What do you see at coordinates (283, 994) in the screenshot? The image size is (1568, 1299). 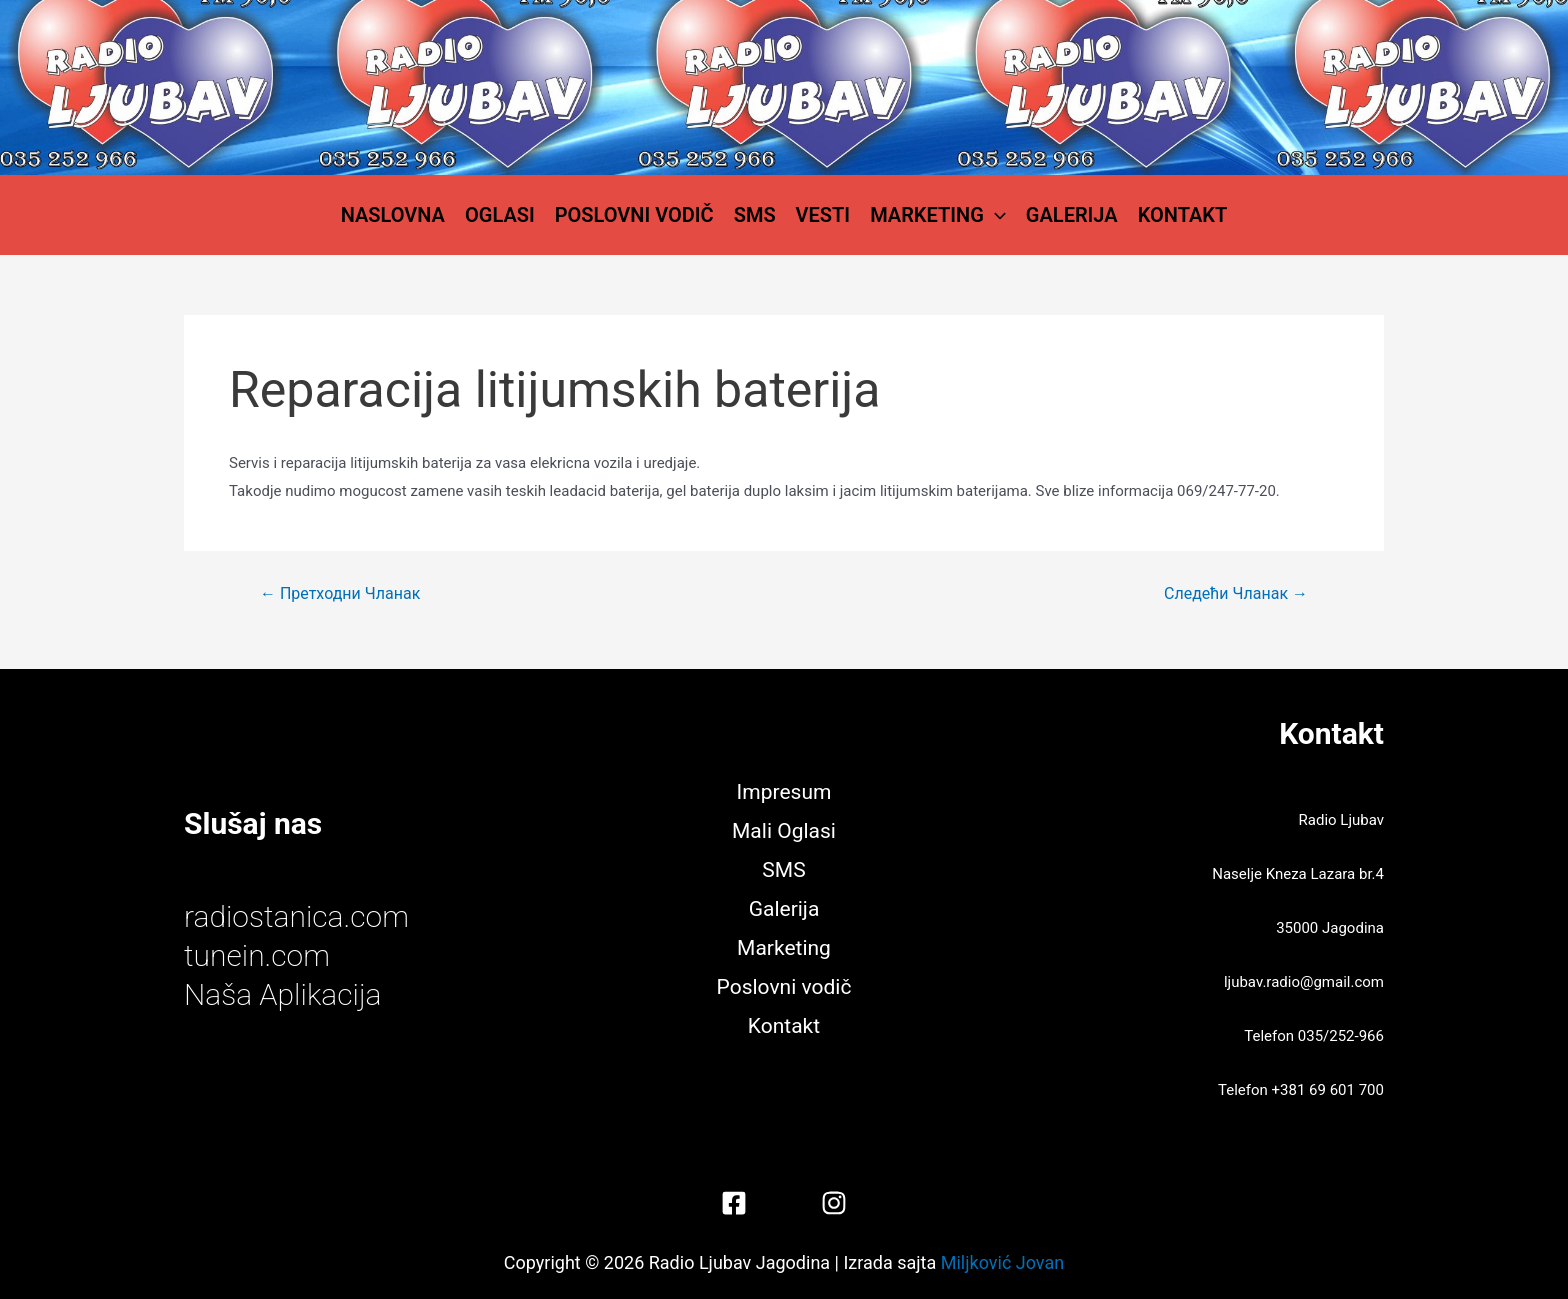 I see `Naša Aplikacija` at bounding box center [283, 994].